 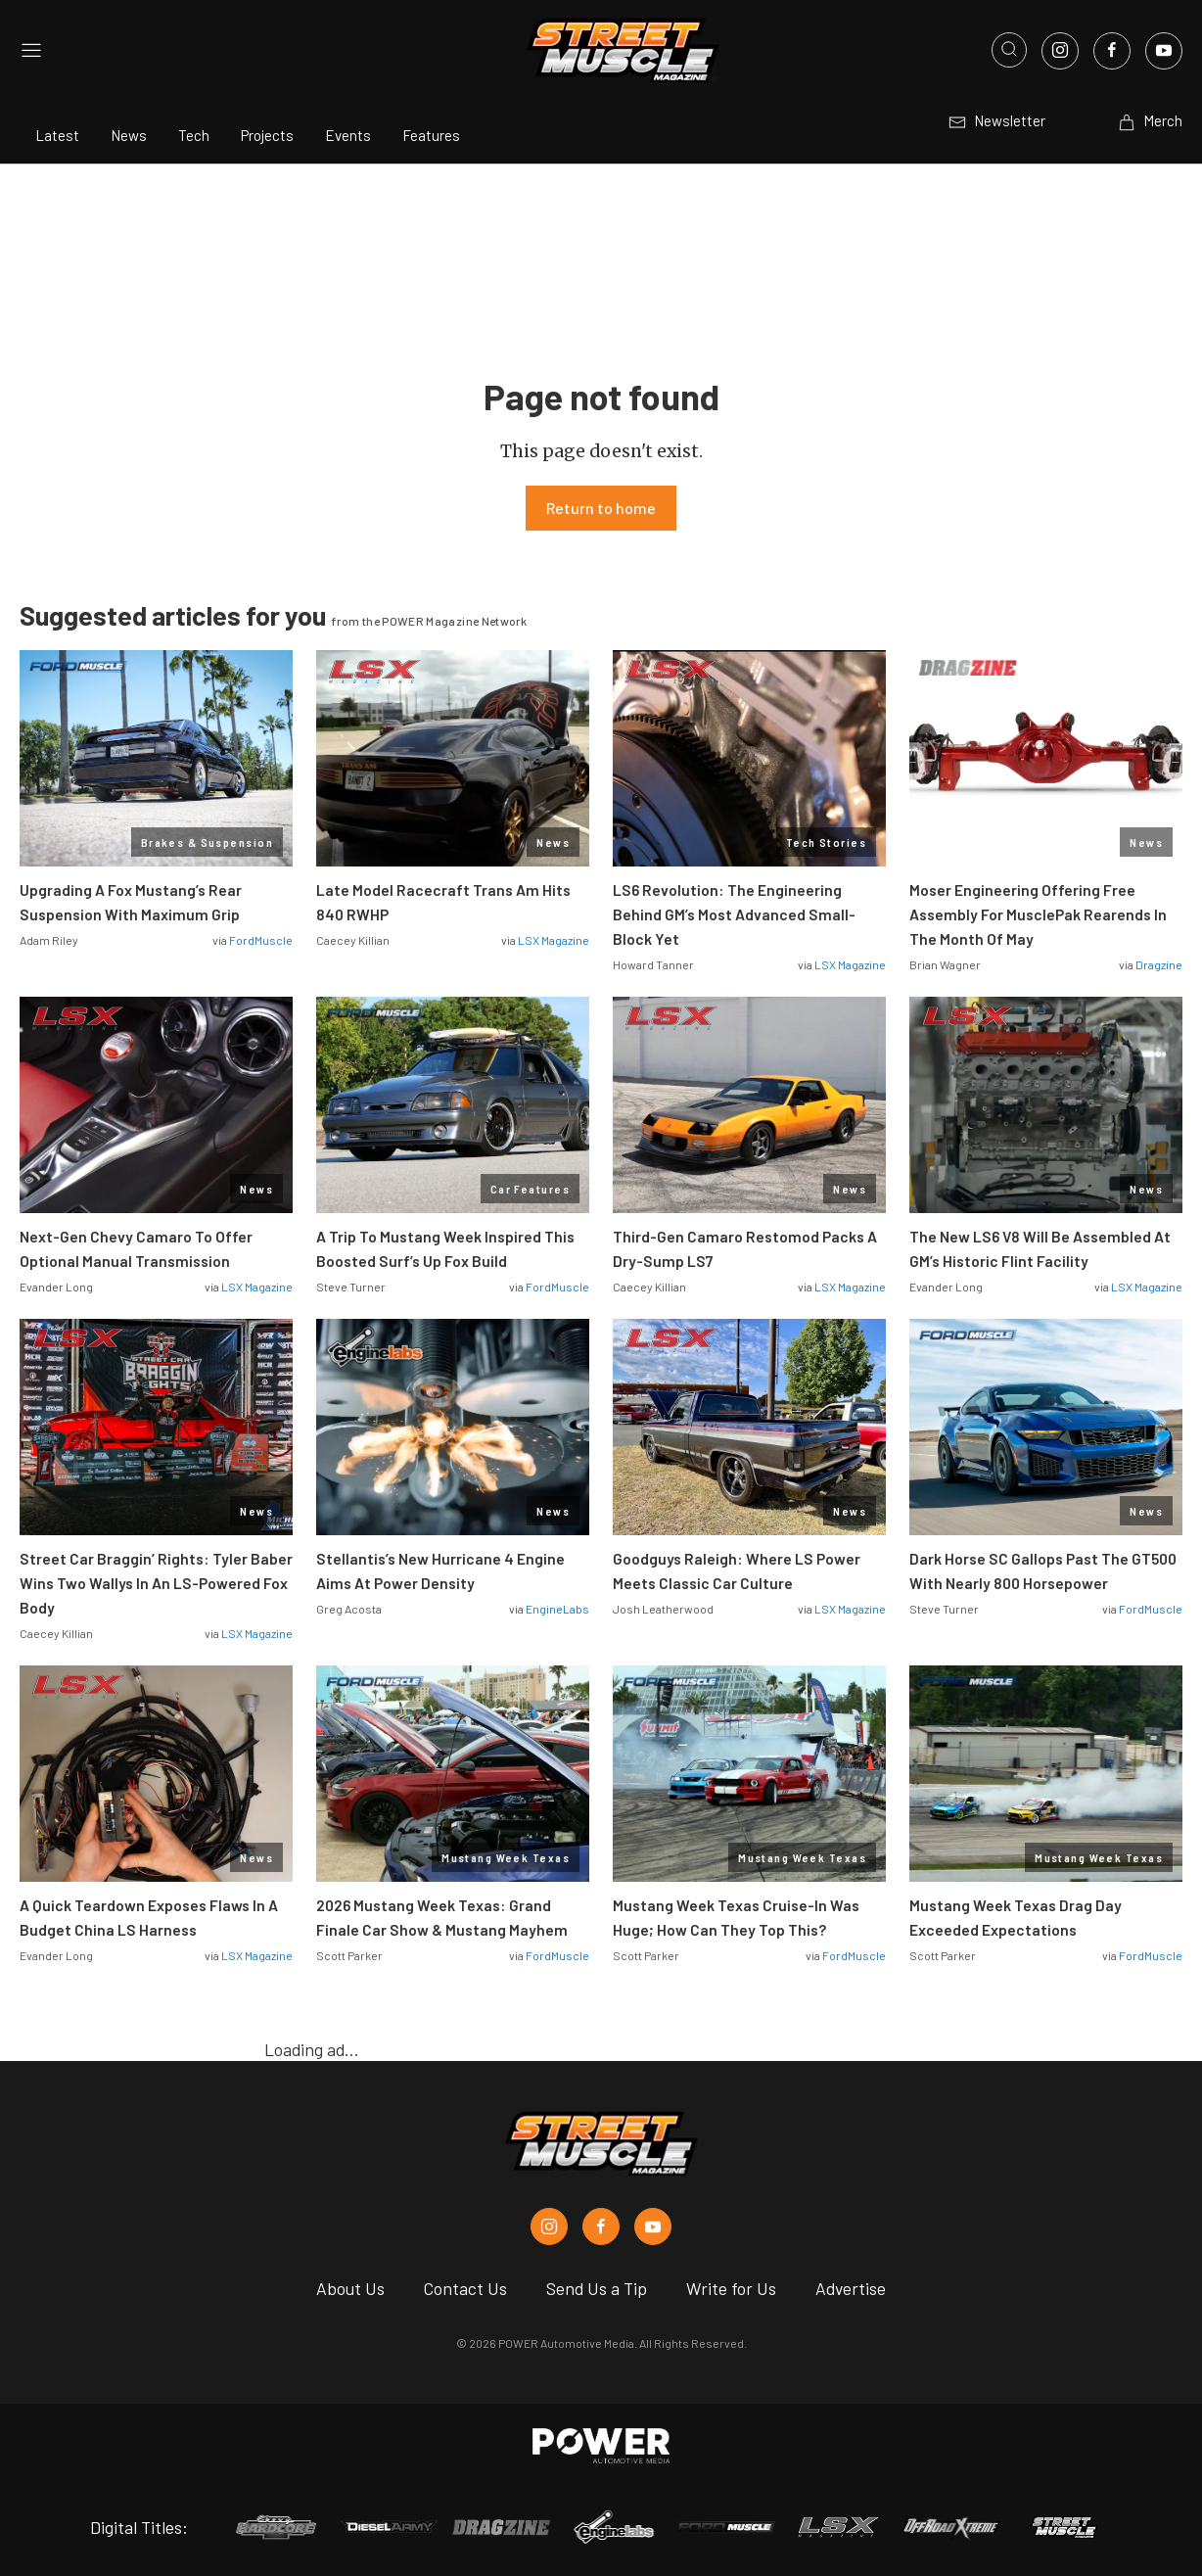 What do you see at coordinates (348, 135) in the screenshot?
I see `Events` at bounding box center [348, 135].